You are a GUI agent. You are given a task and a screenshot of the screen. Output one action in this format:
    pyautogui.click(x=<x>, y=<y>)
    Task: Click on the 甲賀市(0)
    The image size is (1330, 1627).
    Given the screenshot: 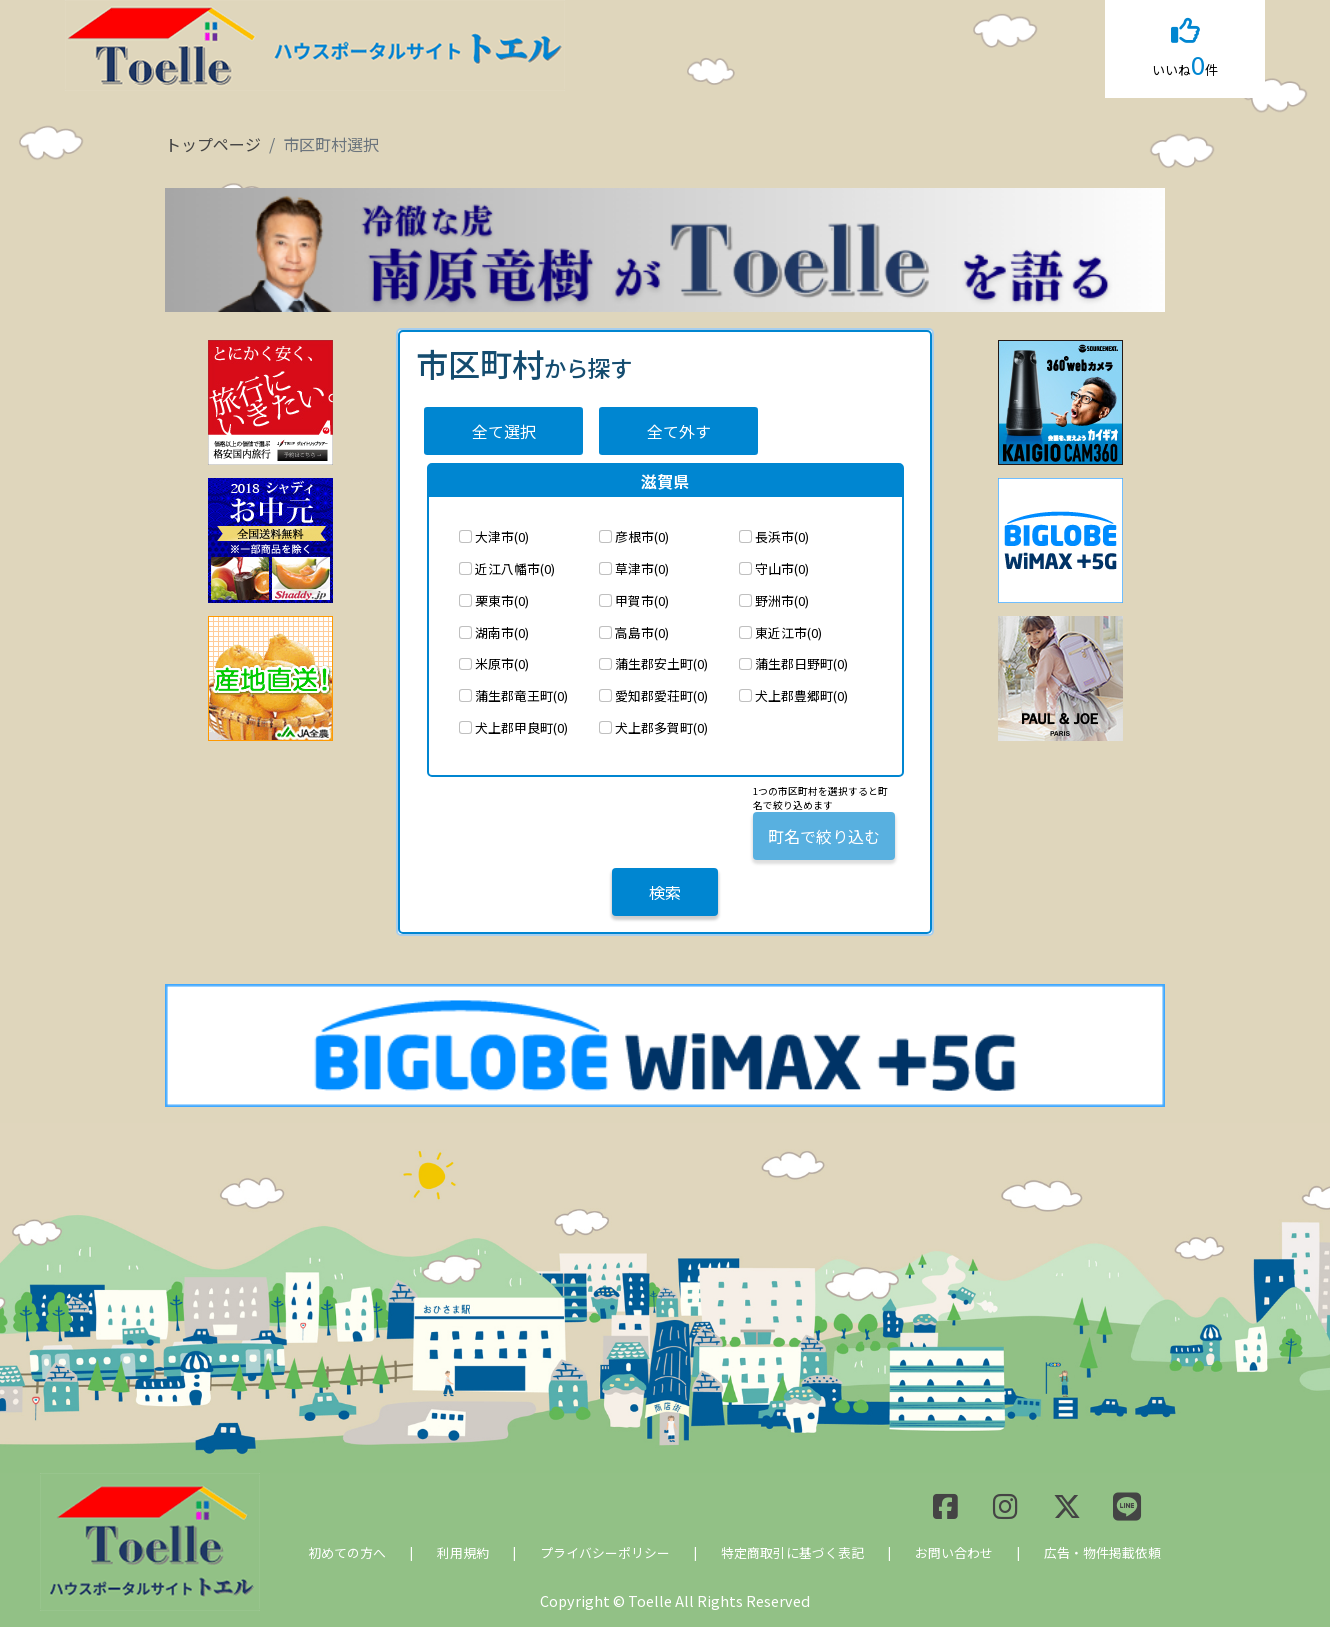 What is the action you would take?
    pyautogui.click(x=642, y=600)
    